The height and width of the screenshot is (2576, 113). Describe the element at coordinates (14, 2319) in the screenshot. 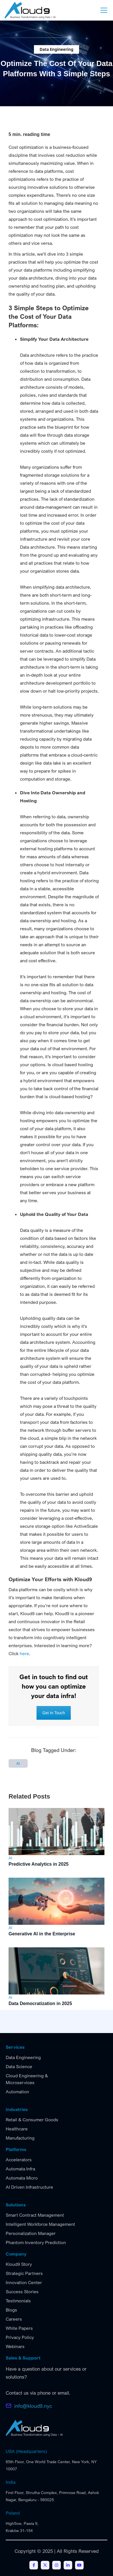

I see `Careers` at that location.